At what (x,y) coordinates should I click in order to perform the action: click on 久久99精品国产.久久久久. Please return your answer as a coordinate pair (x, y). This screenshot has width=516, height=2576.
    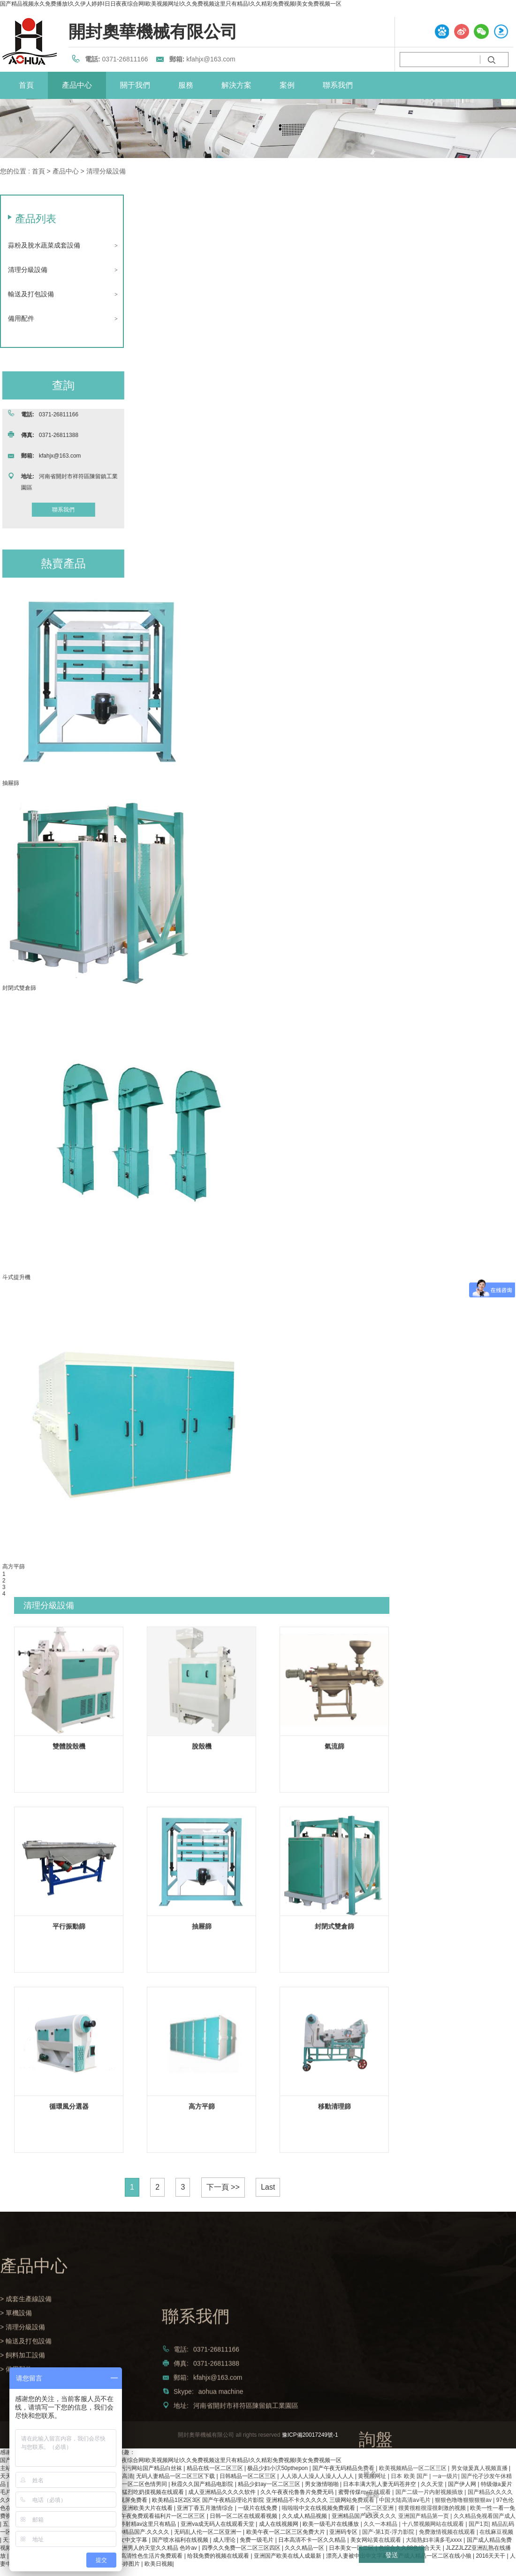
    Looking at the image, I should click on (138, 2532).